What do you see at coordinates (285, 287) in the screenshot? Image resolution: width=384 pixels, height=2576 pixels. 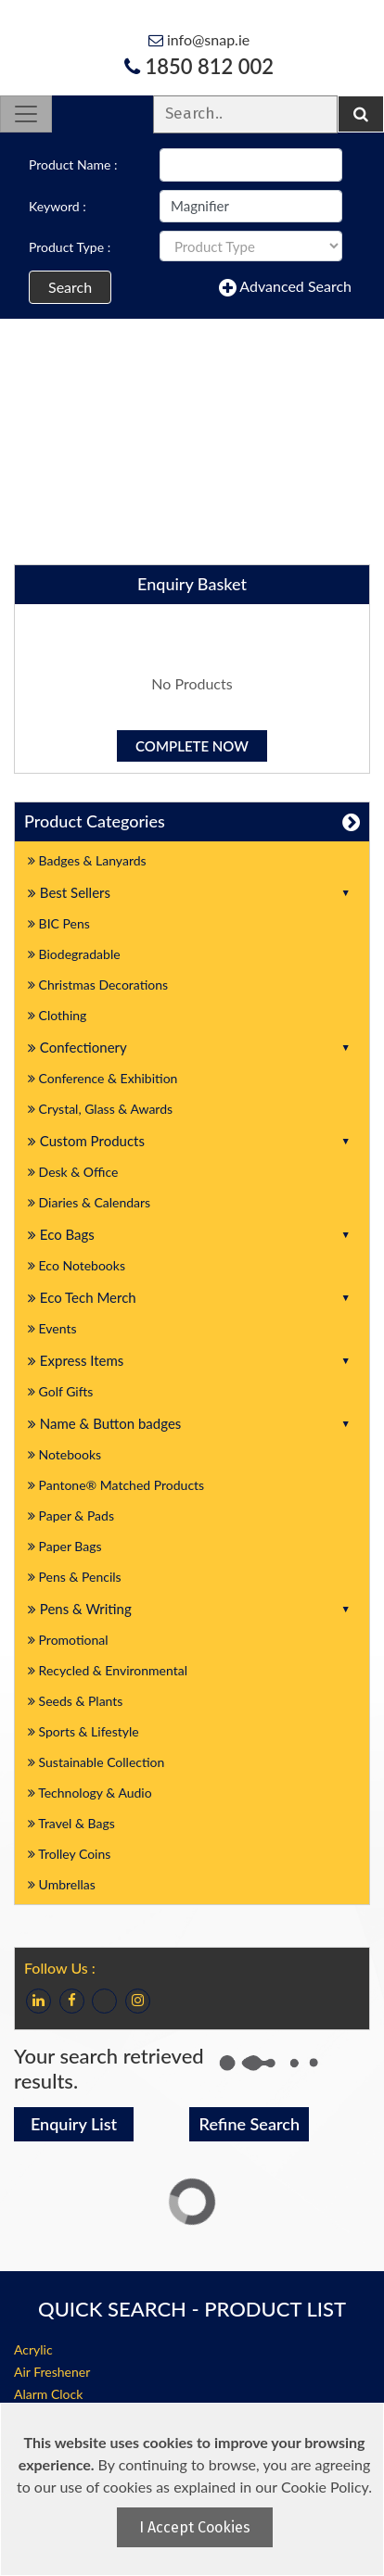 I see `Advanced Search [button]` at bounding box center [285, 287].